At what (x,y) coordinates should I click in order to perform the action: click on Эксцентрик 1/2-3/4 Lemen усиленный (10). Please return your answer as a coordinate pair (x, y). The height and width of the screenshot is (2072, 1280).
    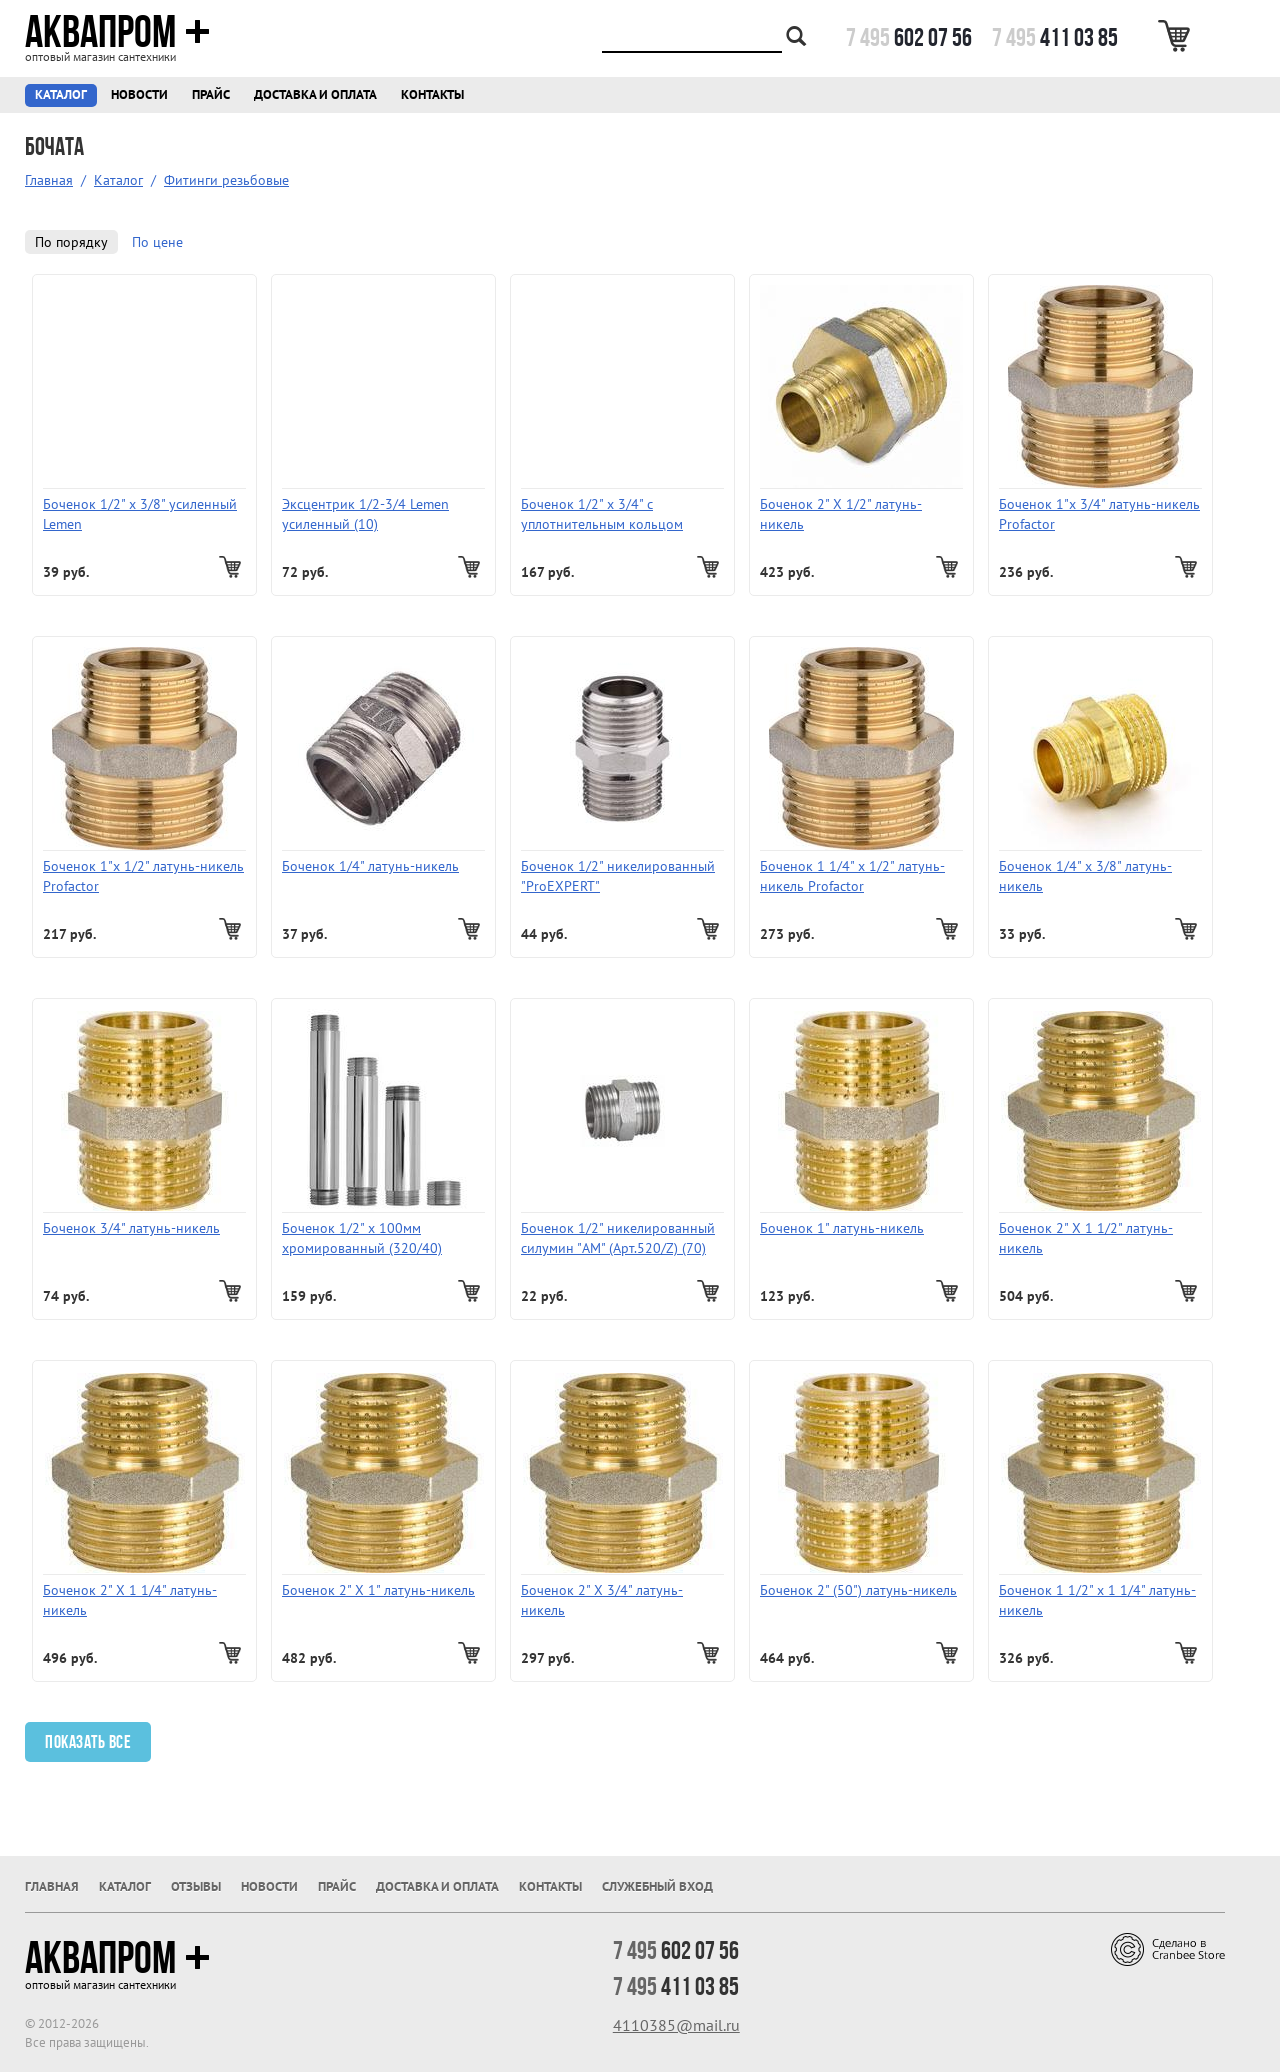
    Looking at the image, I should click on (365, 514).